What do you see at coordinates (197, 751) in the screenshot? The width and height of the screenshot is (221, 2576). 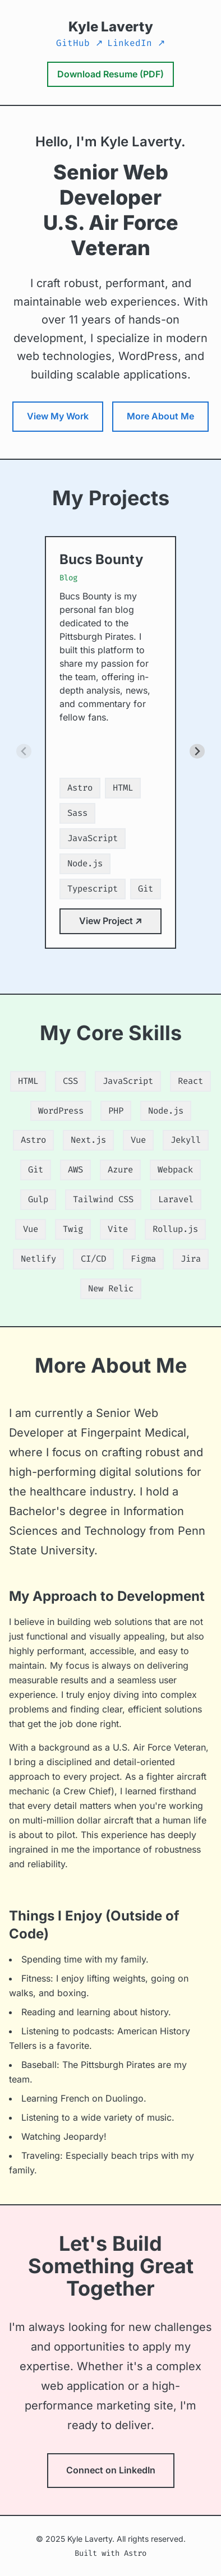 I see `[Next slide]` at bounding box center [197, 751].